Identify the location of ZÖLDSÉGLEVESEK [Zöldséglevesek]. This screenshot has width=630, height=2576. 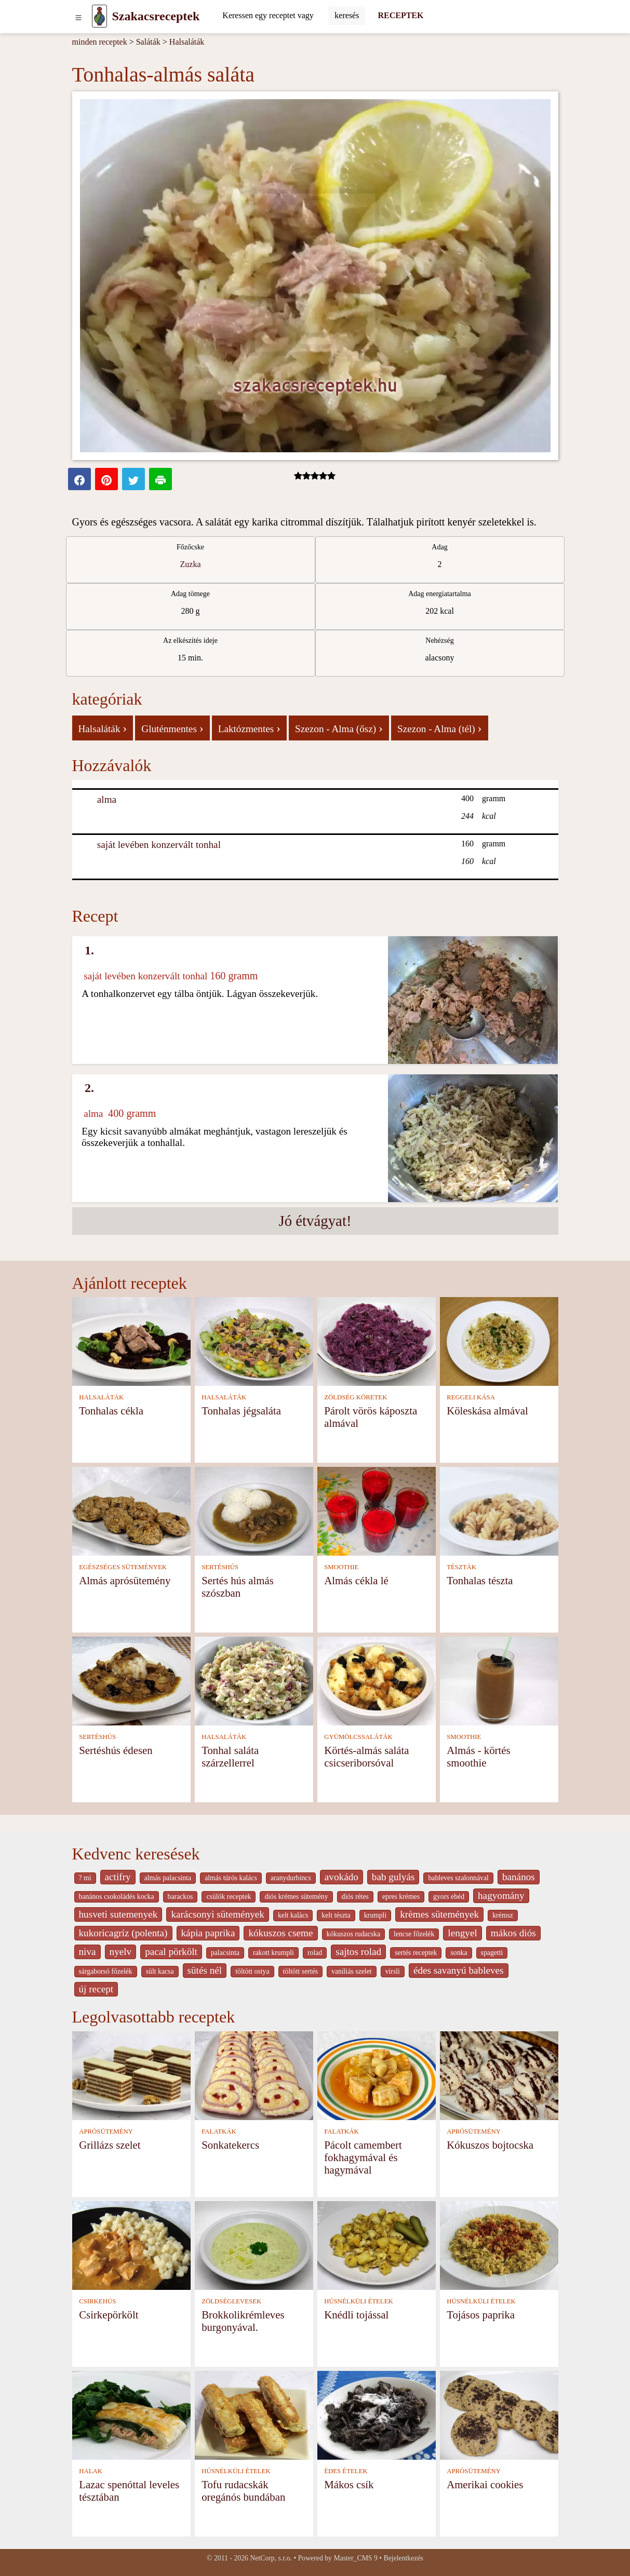
(231, 2301).